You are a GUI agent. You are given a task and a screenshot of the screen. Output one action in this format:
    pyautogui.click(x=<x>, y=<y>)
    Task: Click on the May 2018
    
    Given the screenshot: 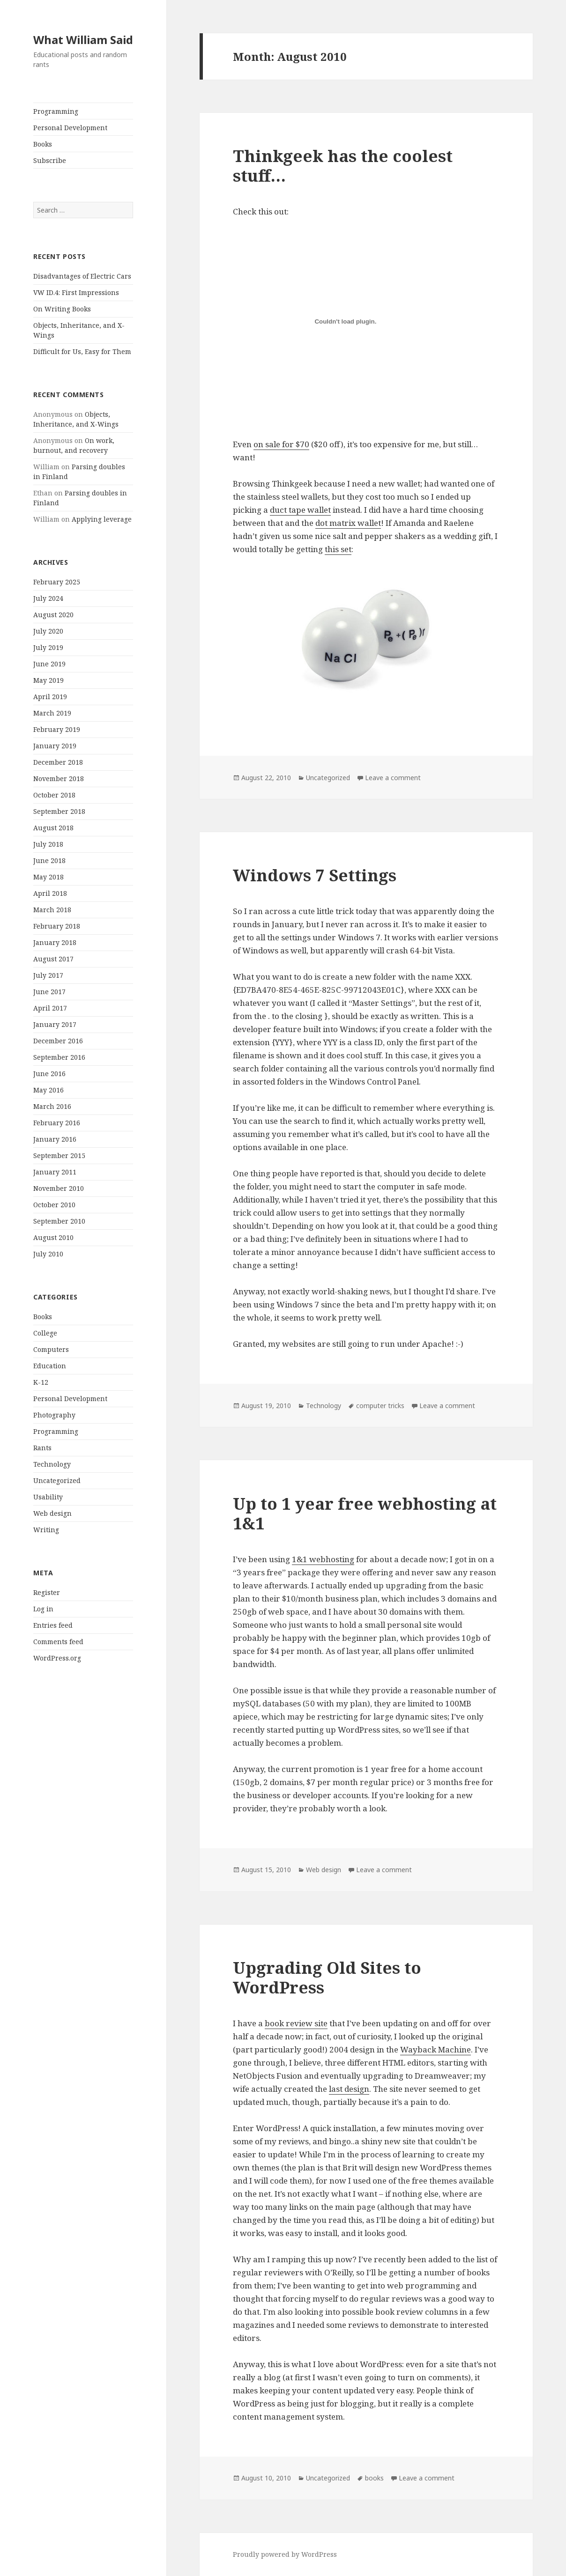 What is the action you would take?
    pyautogui.click(x=48, y=876)
    